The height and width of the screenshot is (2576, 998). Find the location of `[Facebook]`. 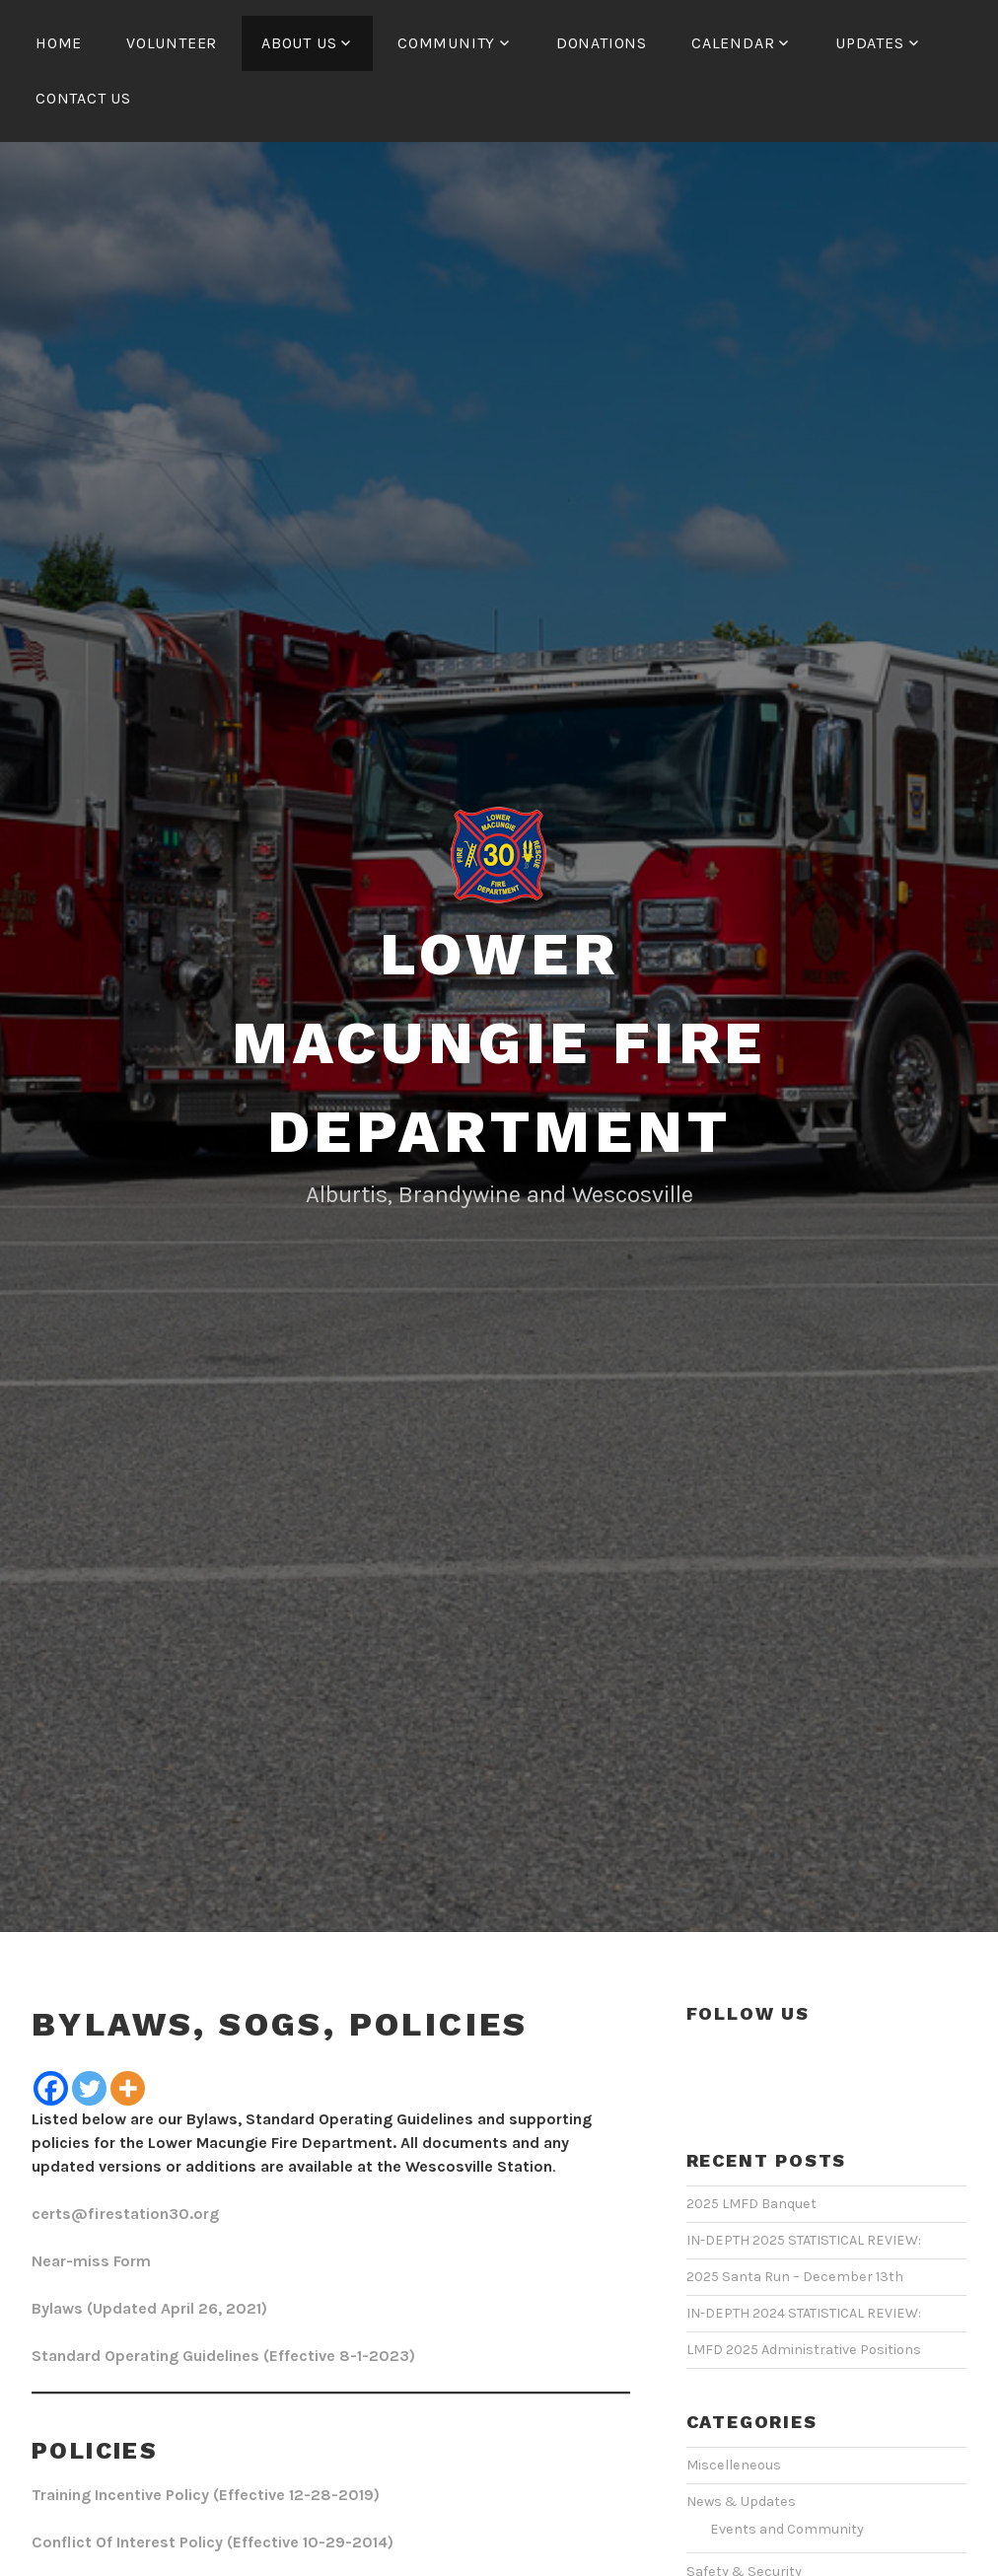

[Facebook] is located at coordinates (51, 2088).